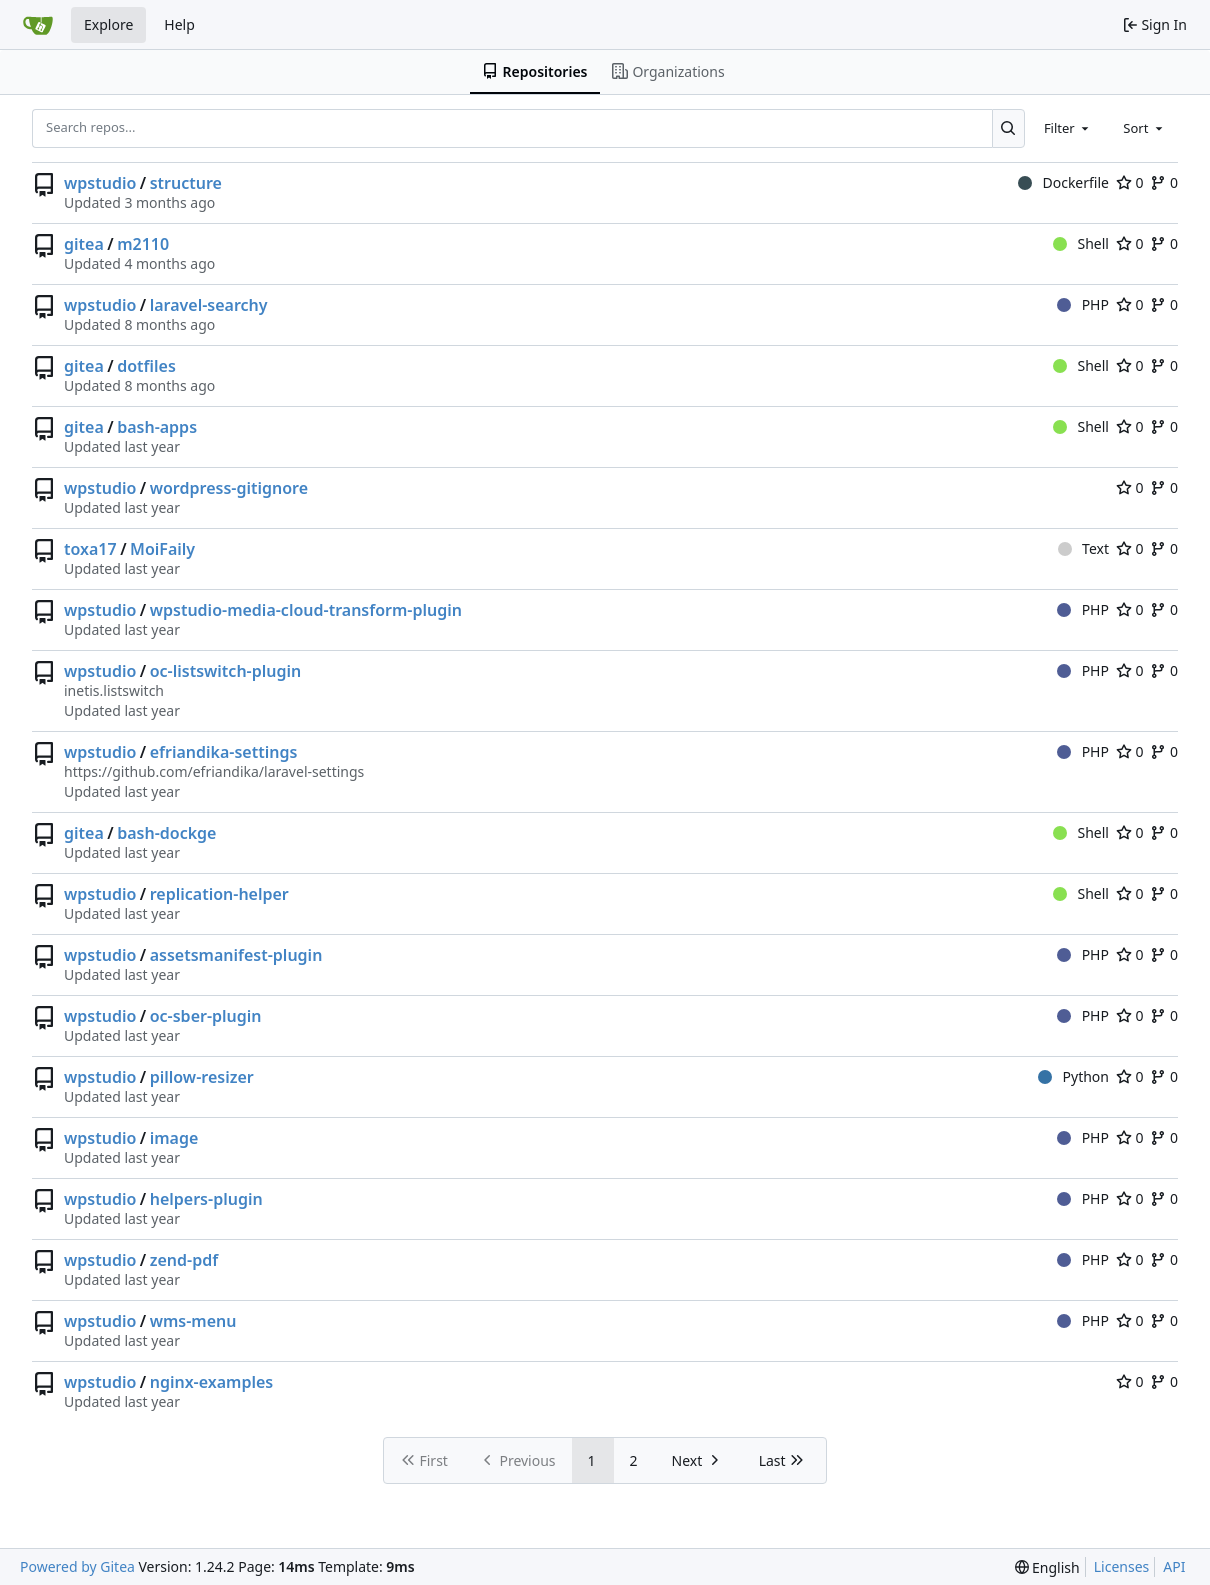  Describe the element at coordinates (1068, 128) in the screenshot. I see `[combobox]` at that location.